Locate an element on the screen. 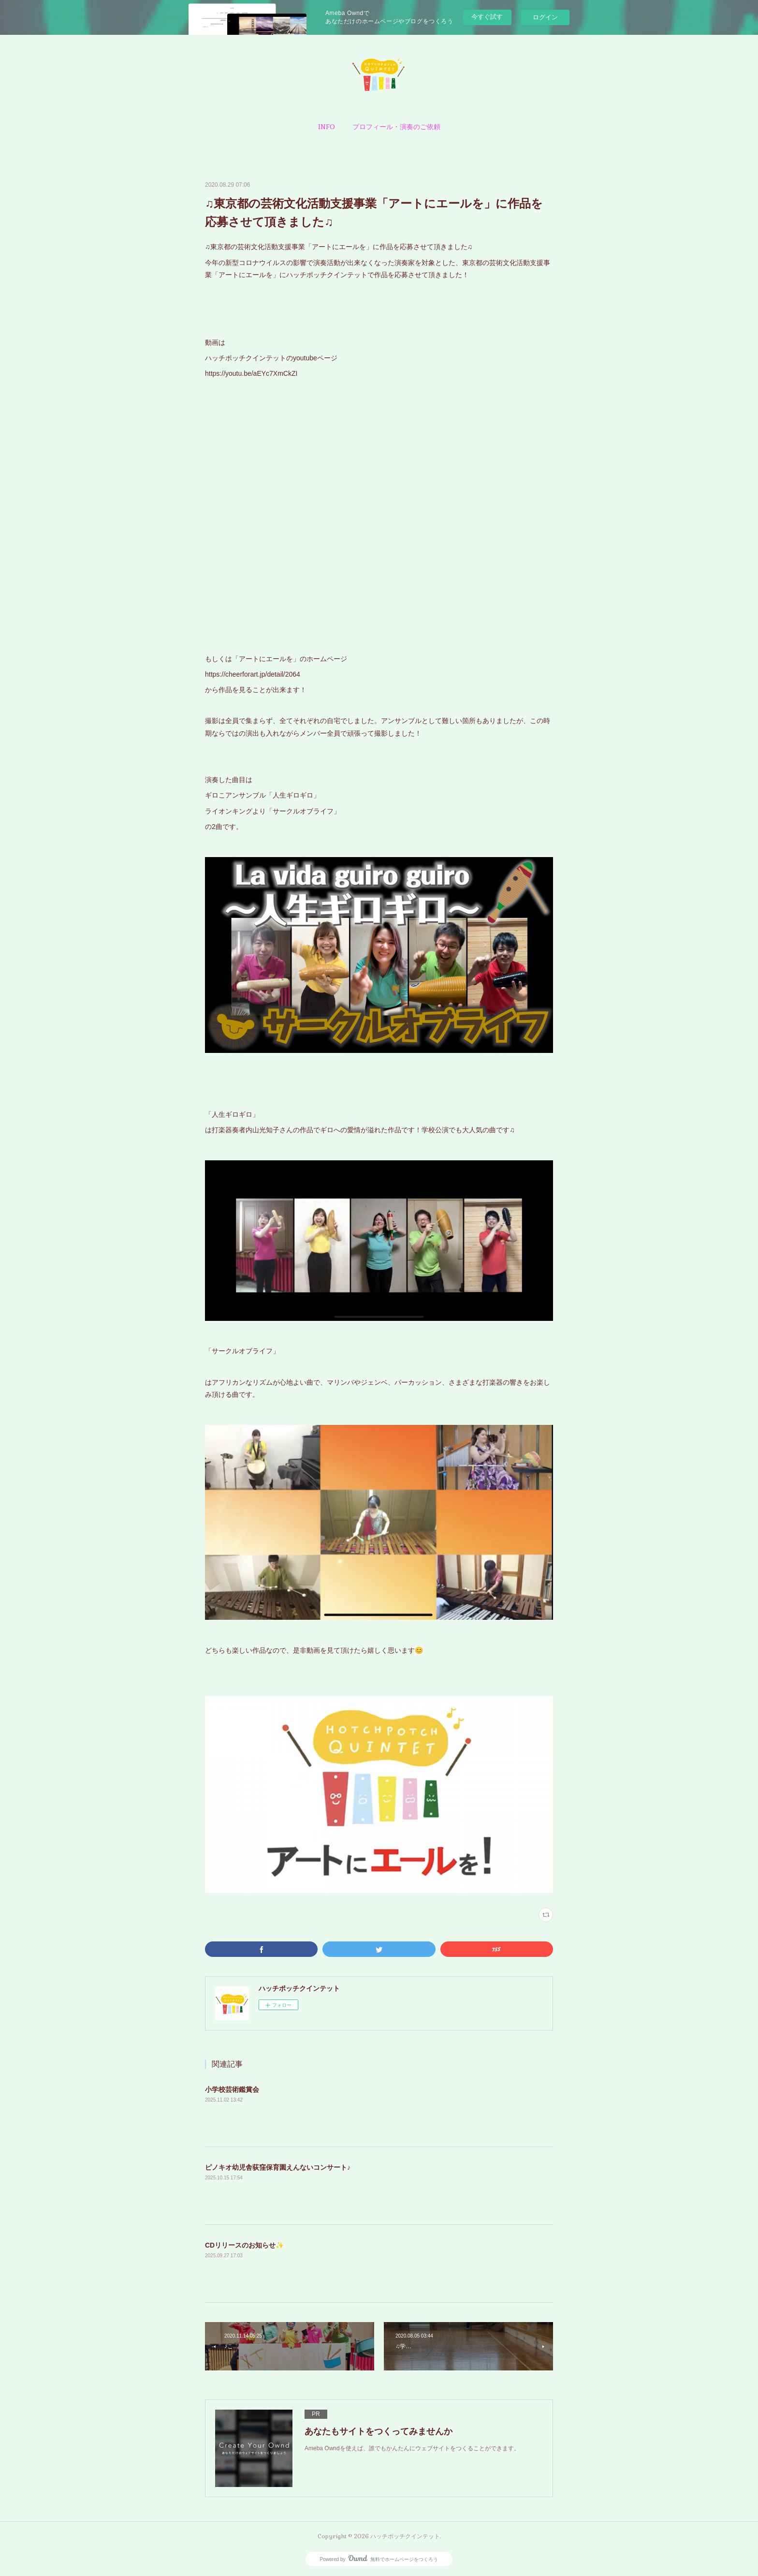 The width and height of the screenshot is (758, 2576). ログイン is located at coordinates (545, 17).